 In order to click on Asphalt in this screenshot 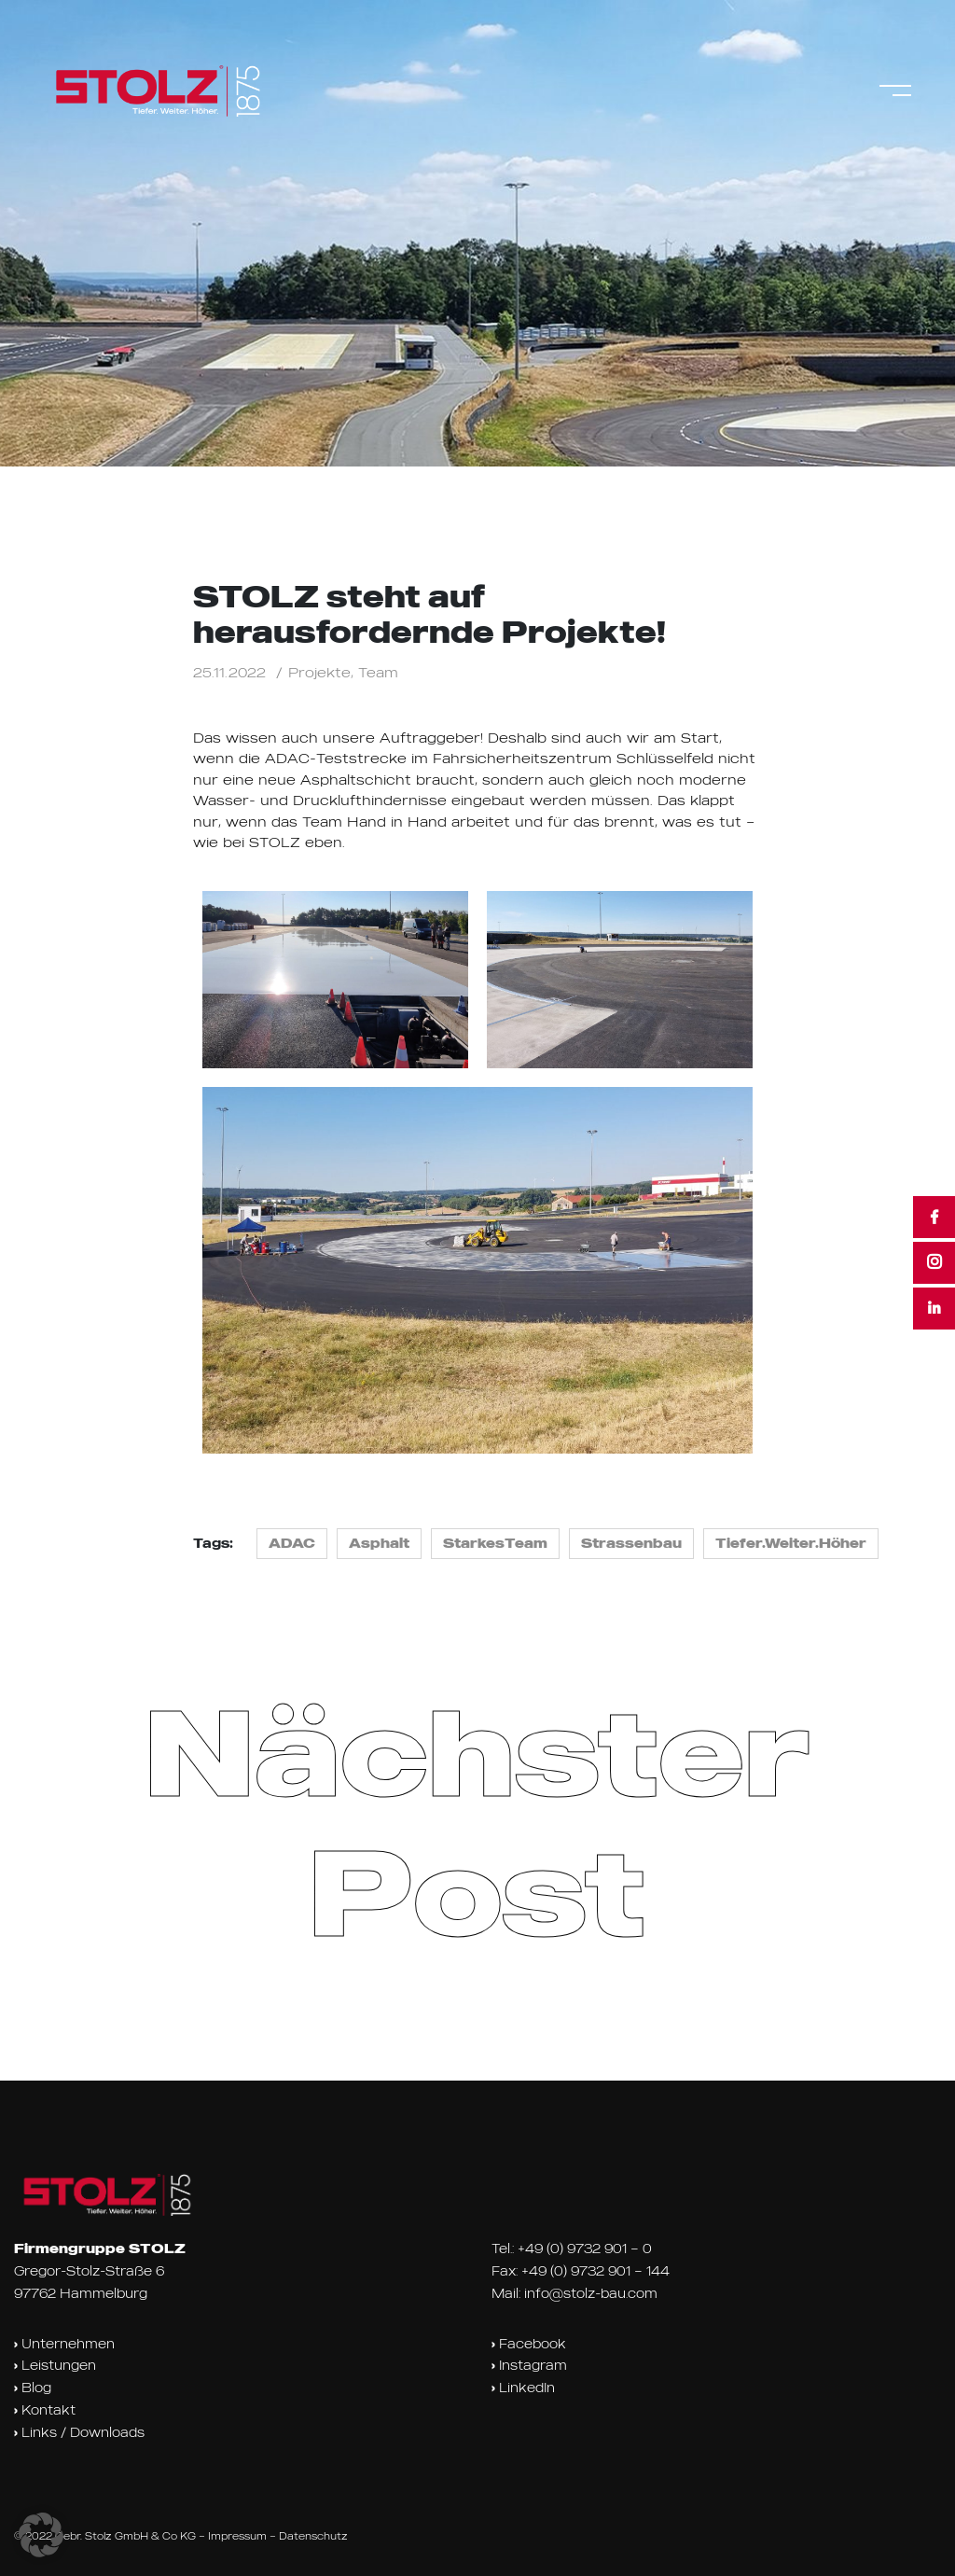, I will do `click(379, 1543)`.